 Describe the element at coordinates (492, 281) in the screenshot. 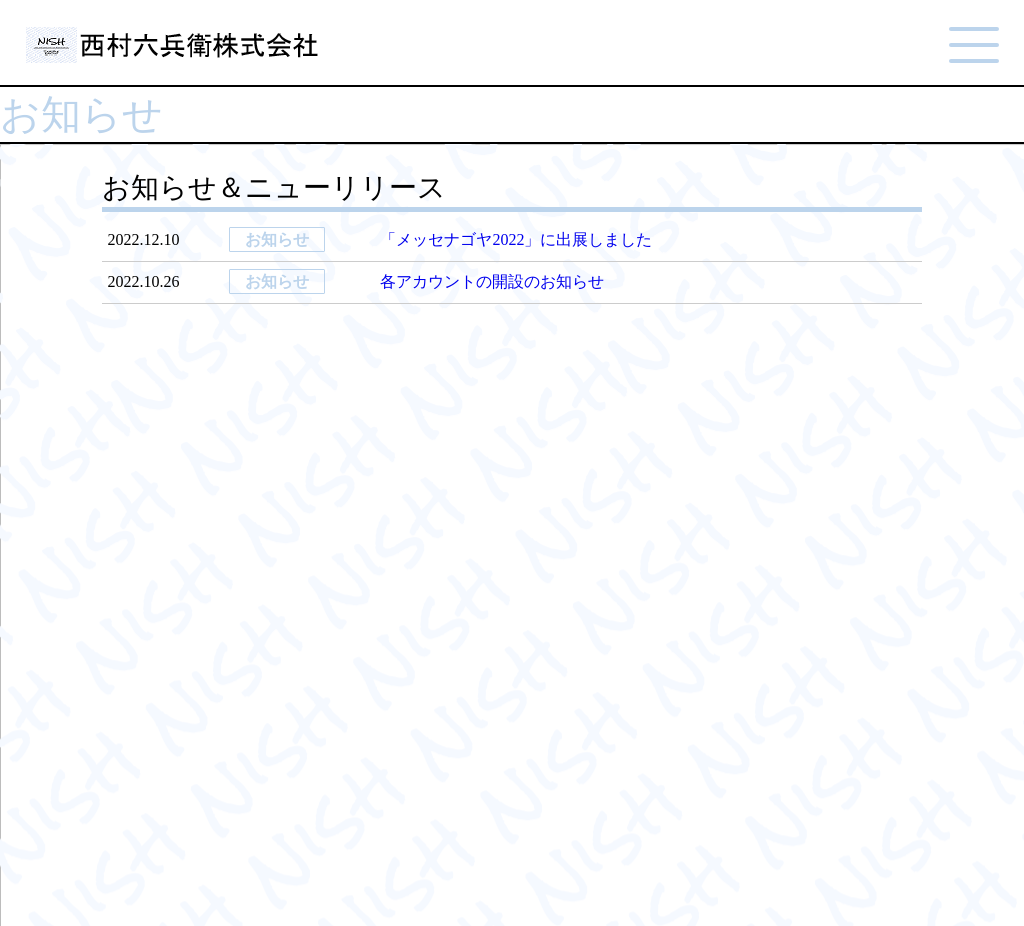

I see `各アカウントの開設のお知らせ` at that location.